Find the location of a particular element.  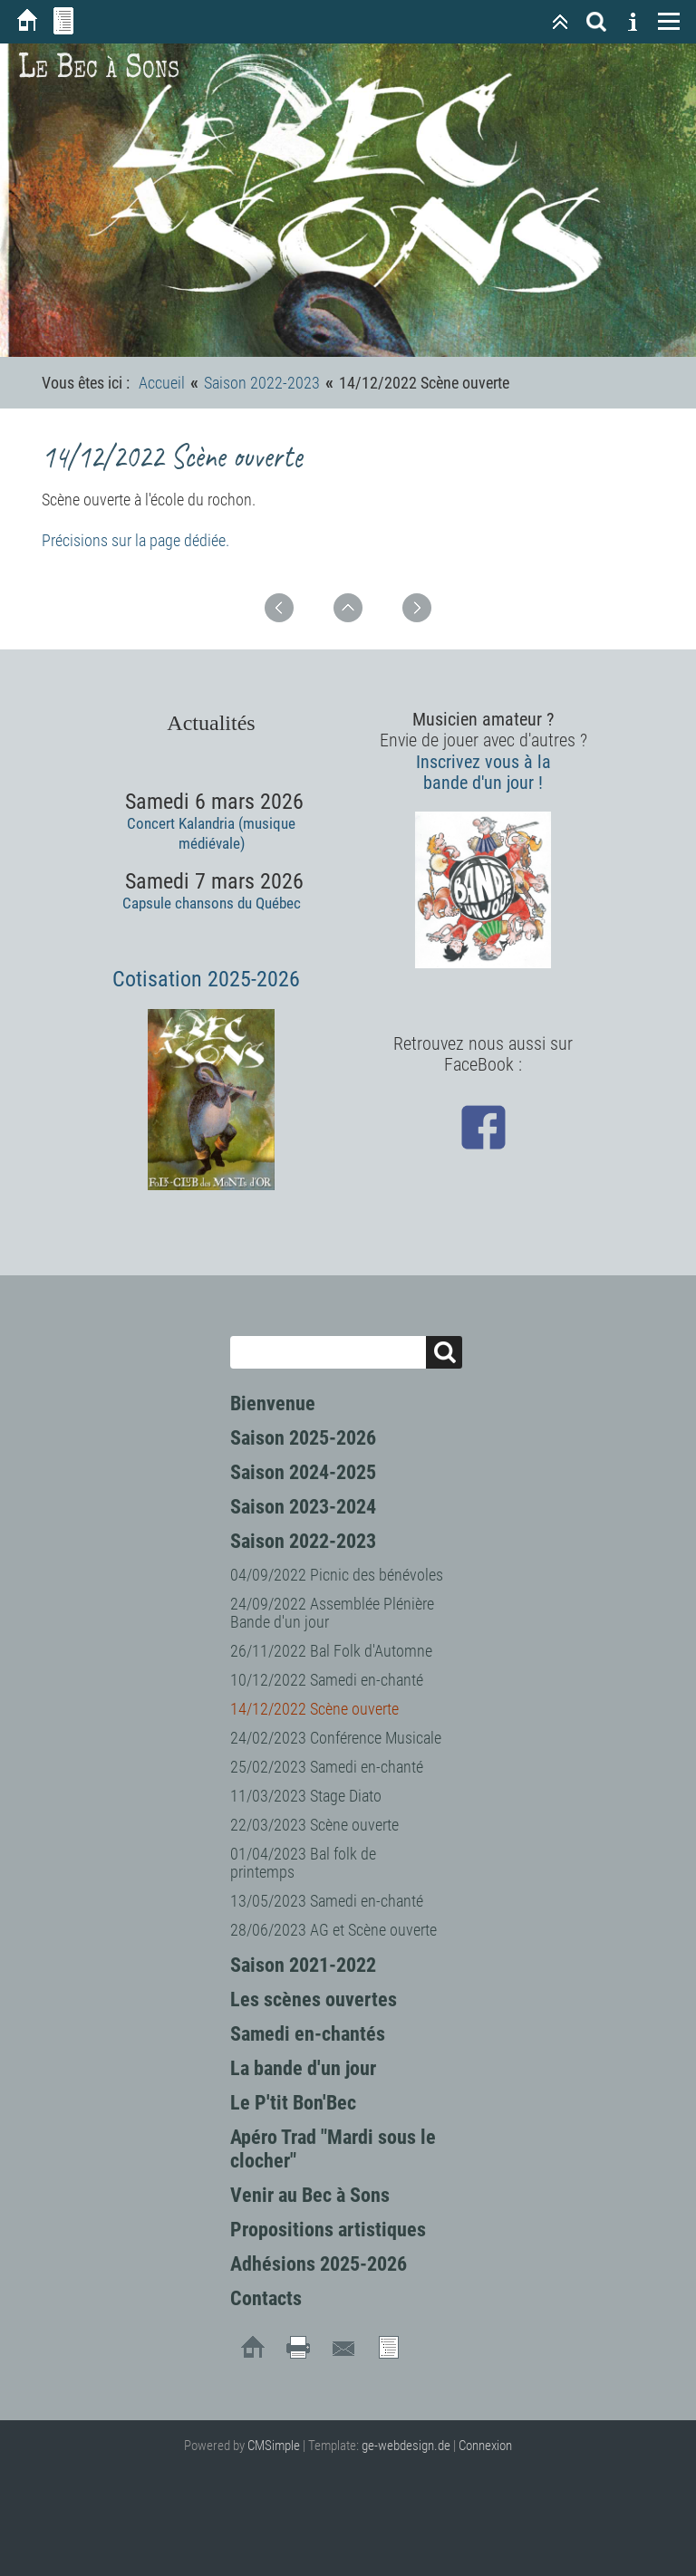

Saison 2023-2024 is located at coordinates (303, 1506).